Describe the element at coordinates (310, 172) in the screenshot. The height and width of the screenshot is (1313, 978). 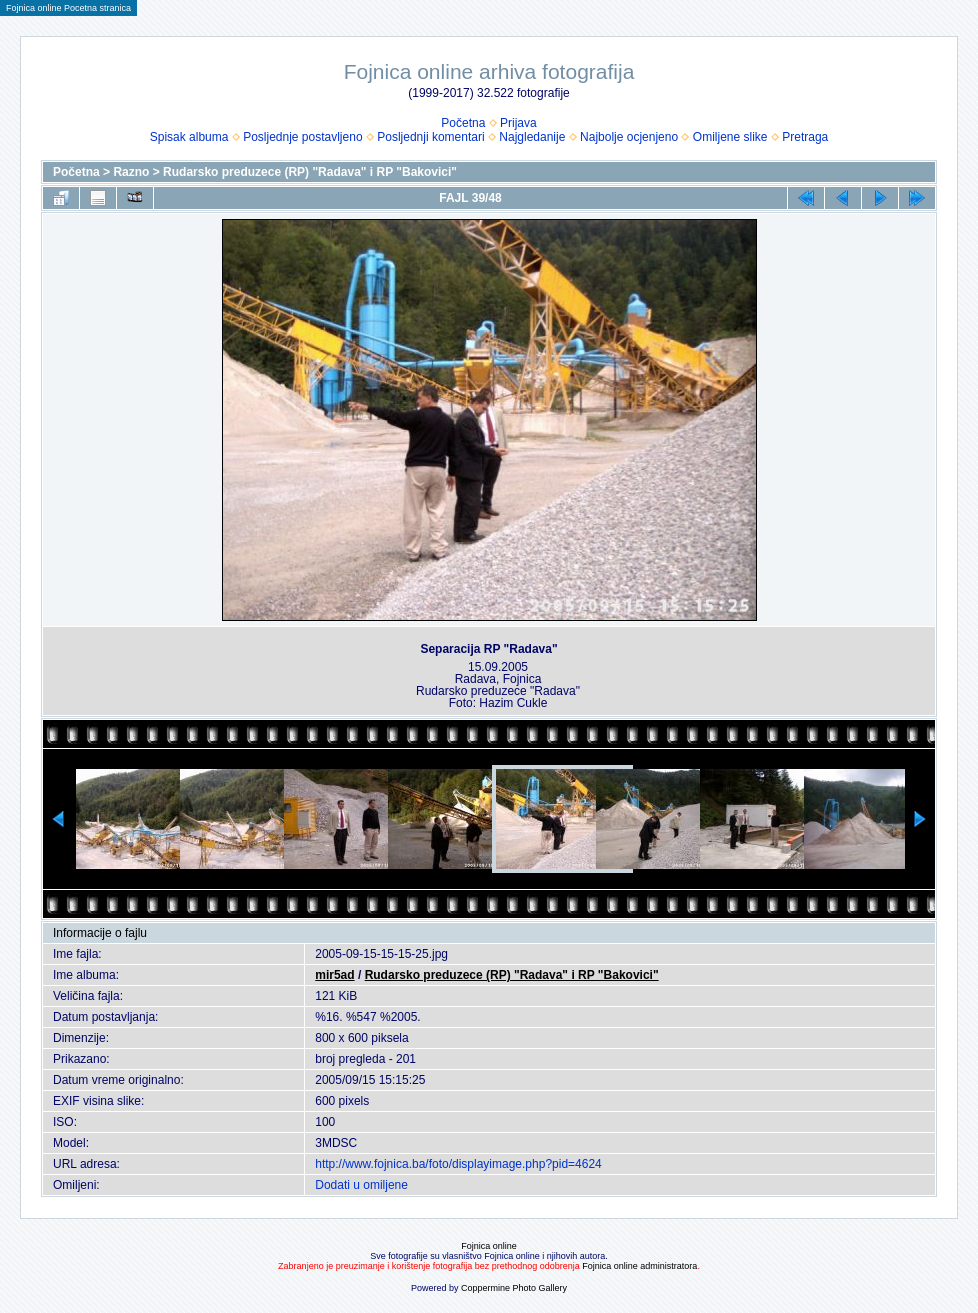
I see `Rudarsko preduzece (RP) "Radava" i RP "Bakovici"` at that location.